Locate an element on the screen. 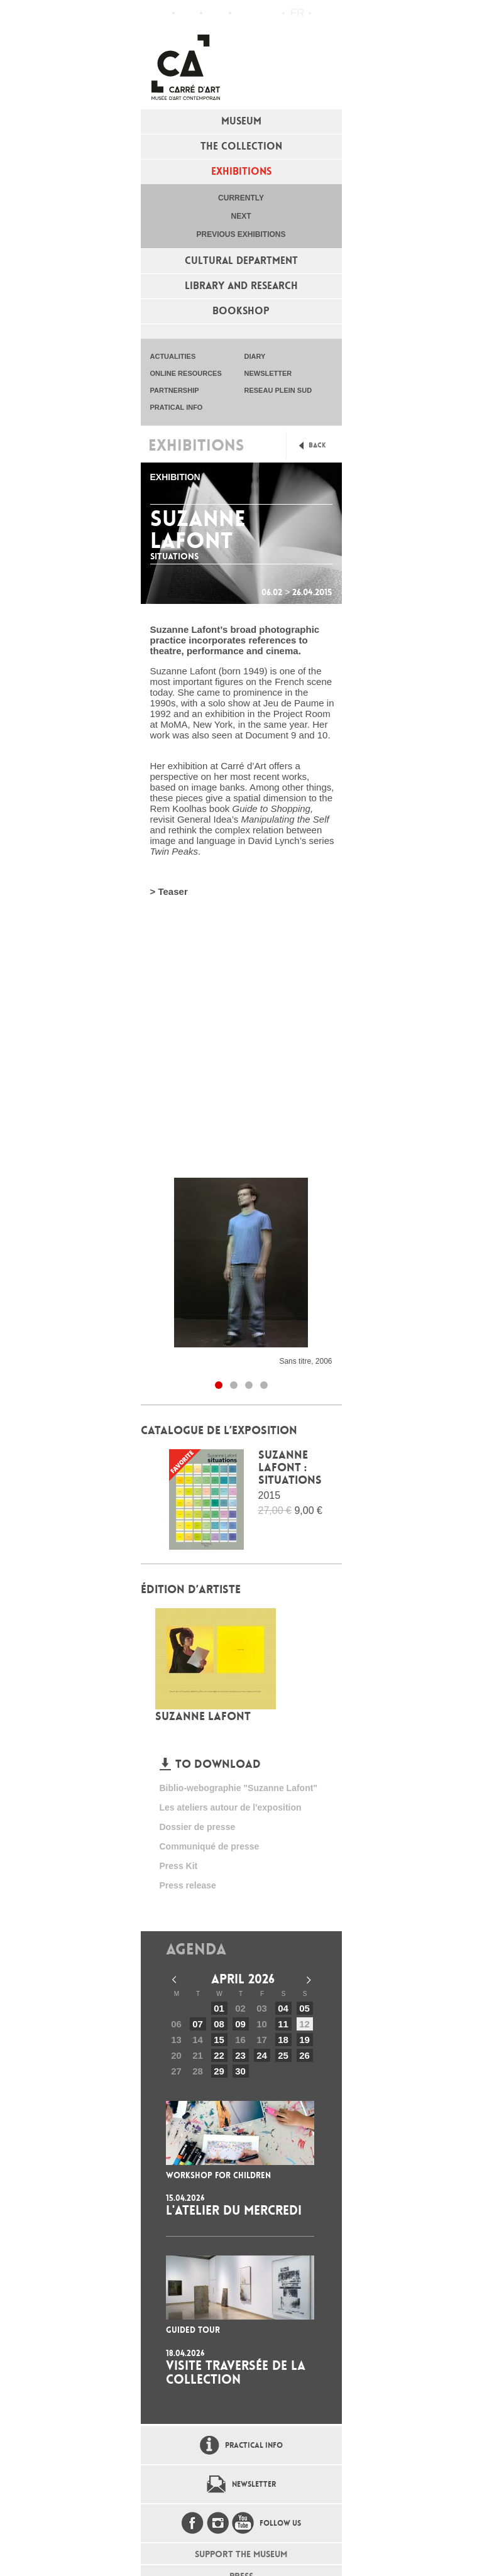  Next is located at coordinates (241, 216).